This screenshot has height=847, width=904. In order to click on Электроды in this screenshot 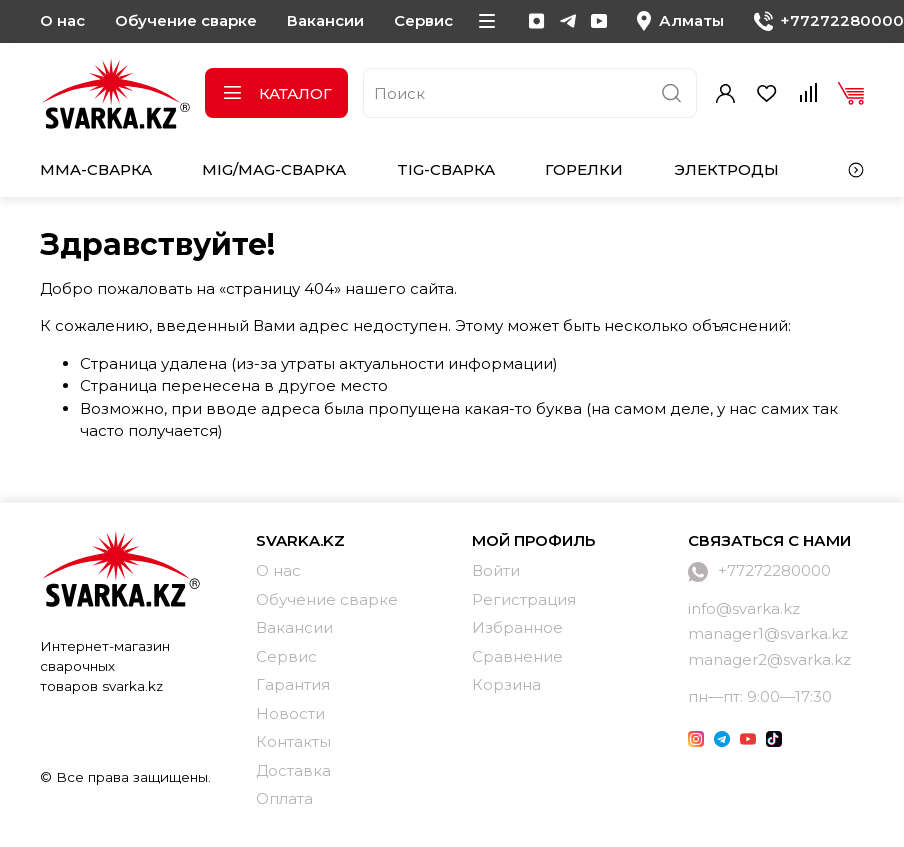, I will do `click(726, 169)`.